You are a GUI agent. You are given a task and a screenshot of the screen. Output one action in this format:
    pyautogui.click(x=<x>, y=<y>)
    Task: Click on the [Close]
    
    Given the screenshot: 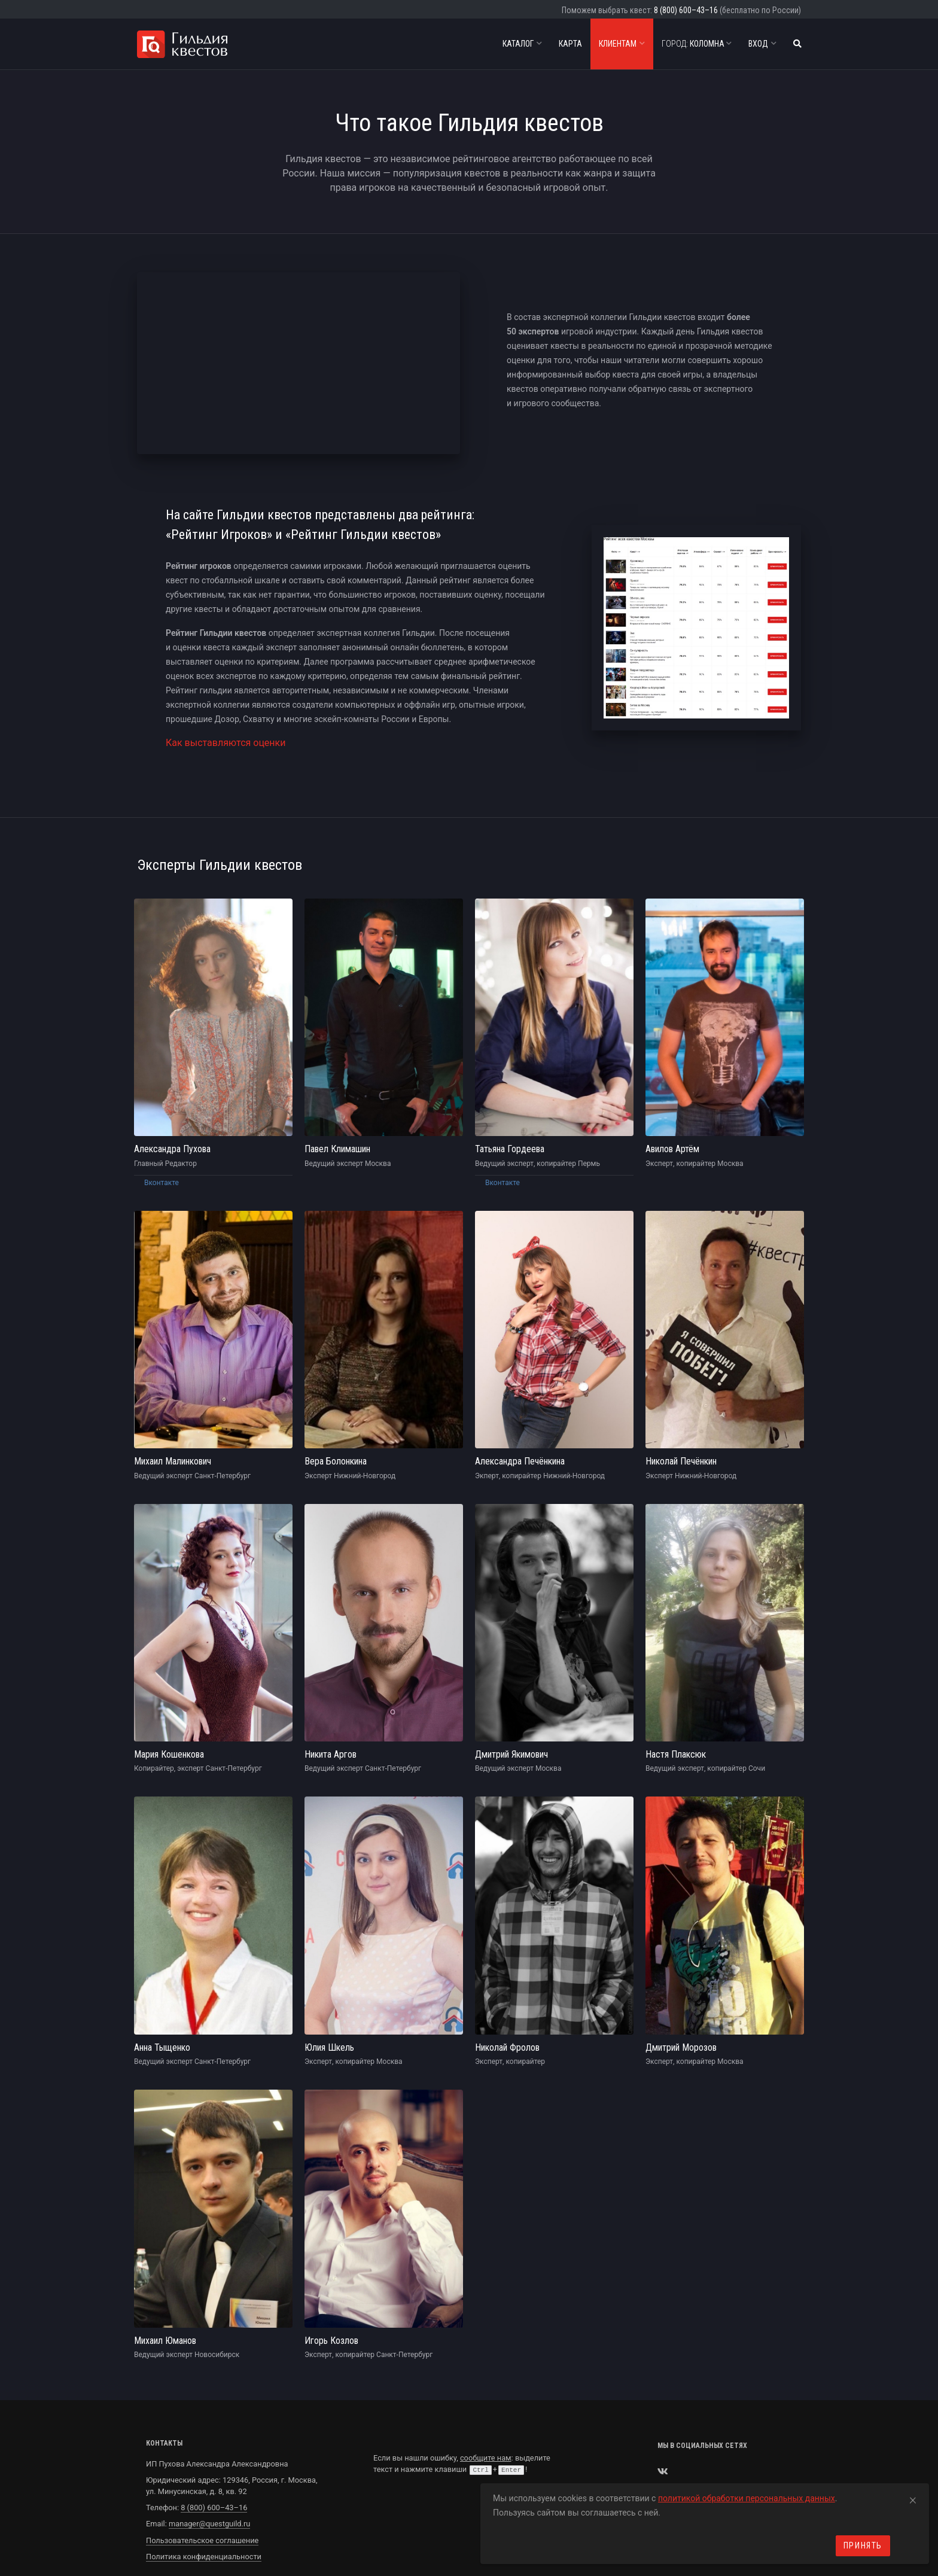 What is the action you would take?
    pyautogui.click(x=912, y=2498)
    